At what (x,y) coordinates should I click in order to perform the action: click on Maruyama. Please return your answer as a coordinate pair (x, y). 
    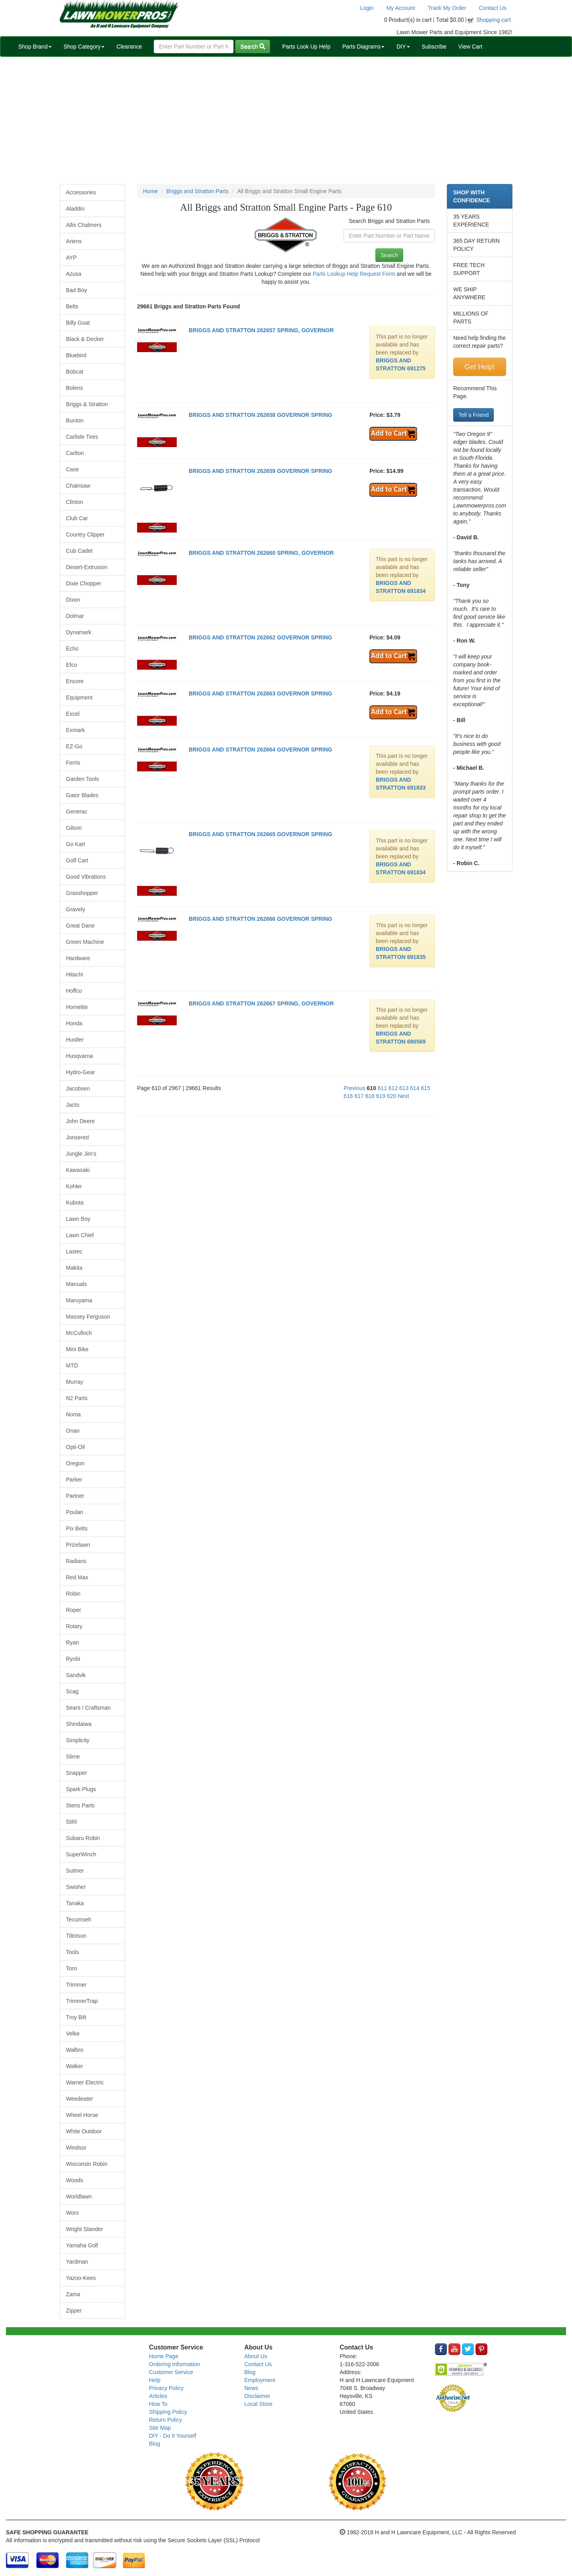
    Looking at the image, I should click on (79, 1300).